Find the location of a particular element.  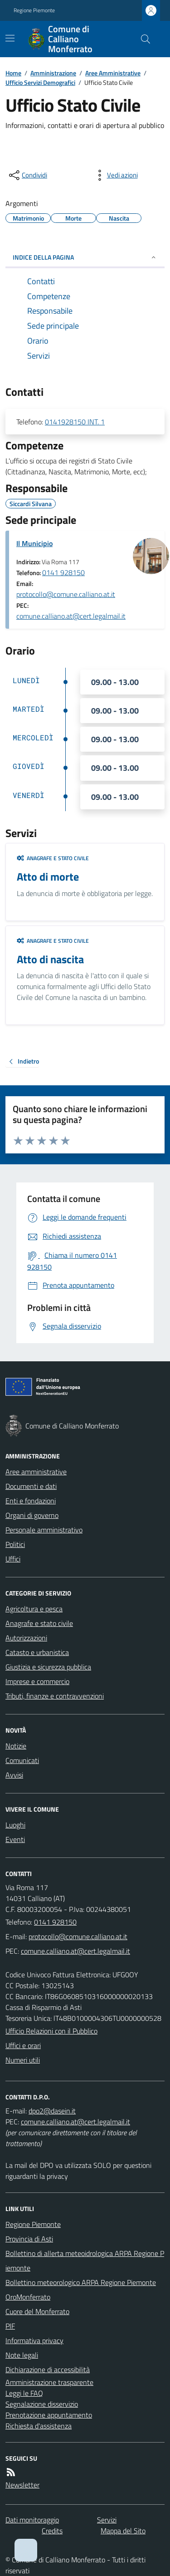

Uffici e orari is located at coordinates (23, 2045).